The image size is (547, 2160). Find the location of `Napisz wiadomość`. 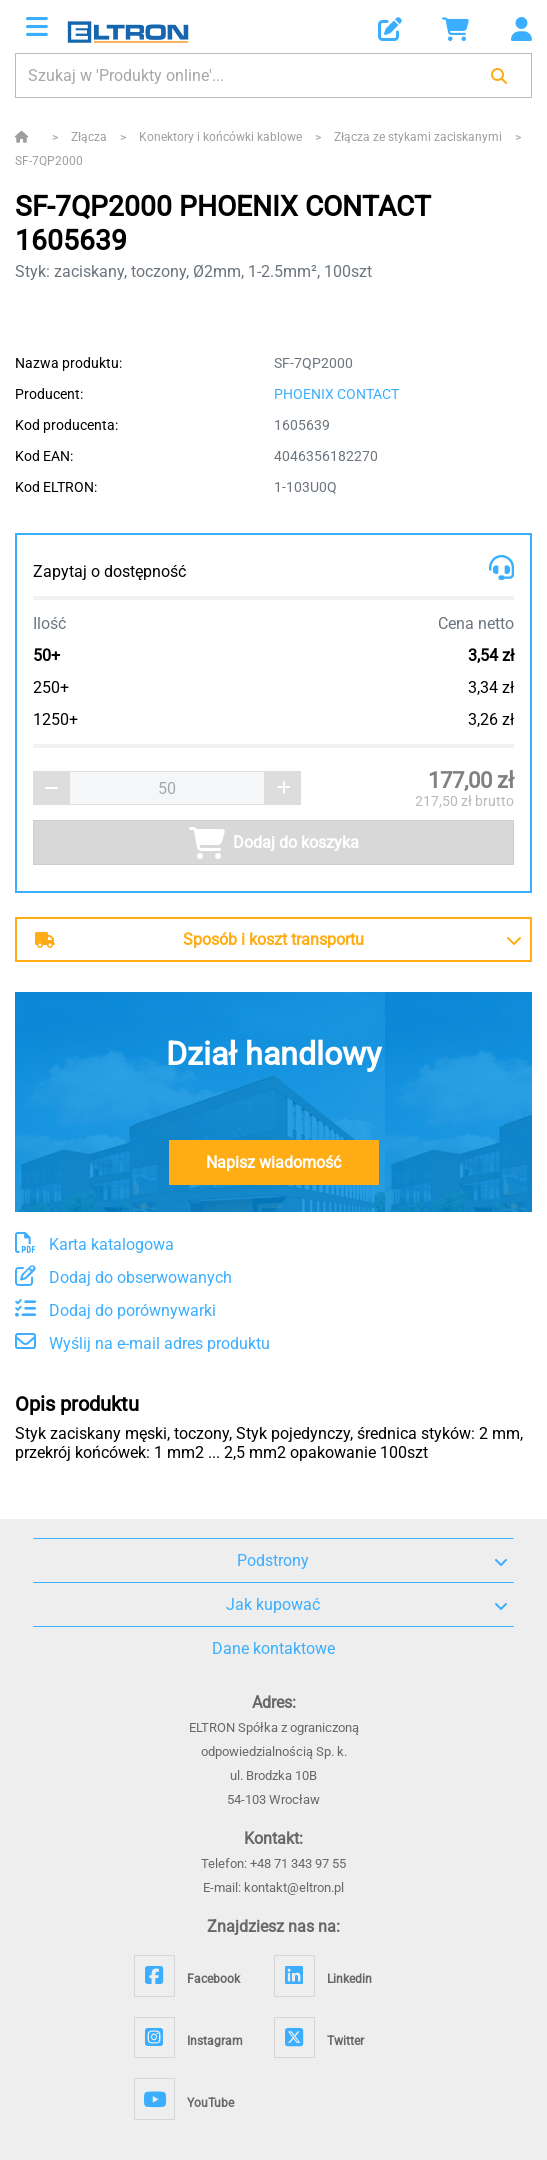

Napisz wiadomość is located at coordinates (273, 1162).